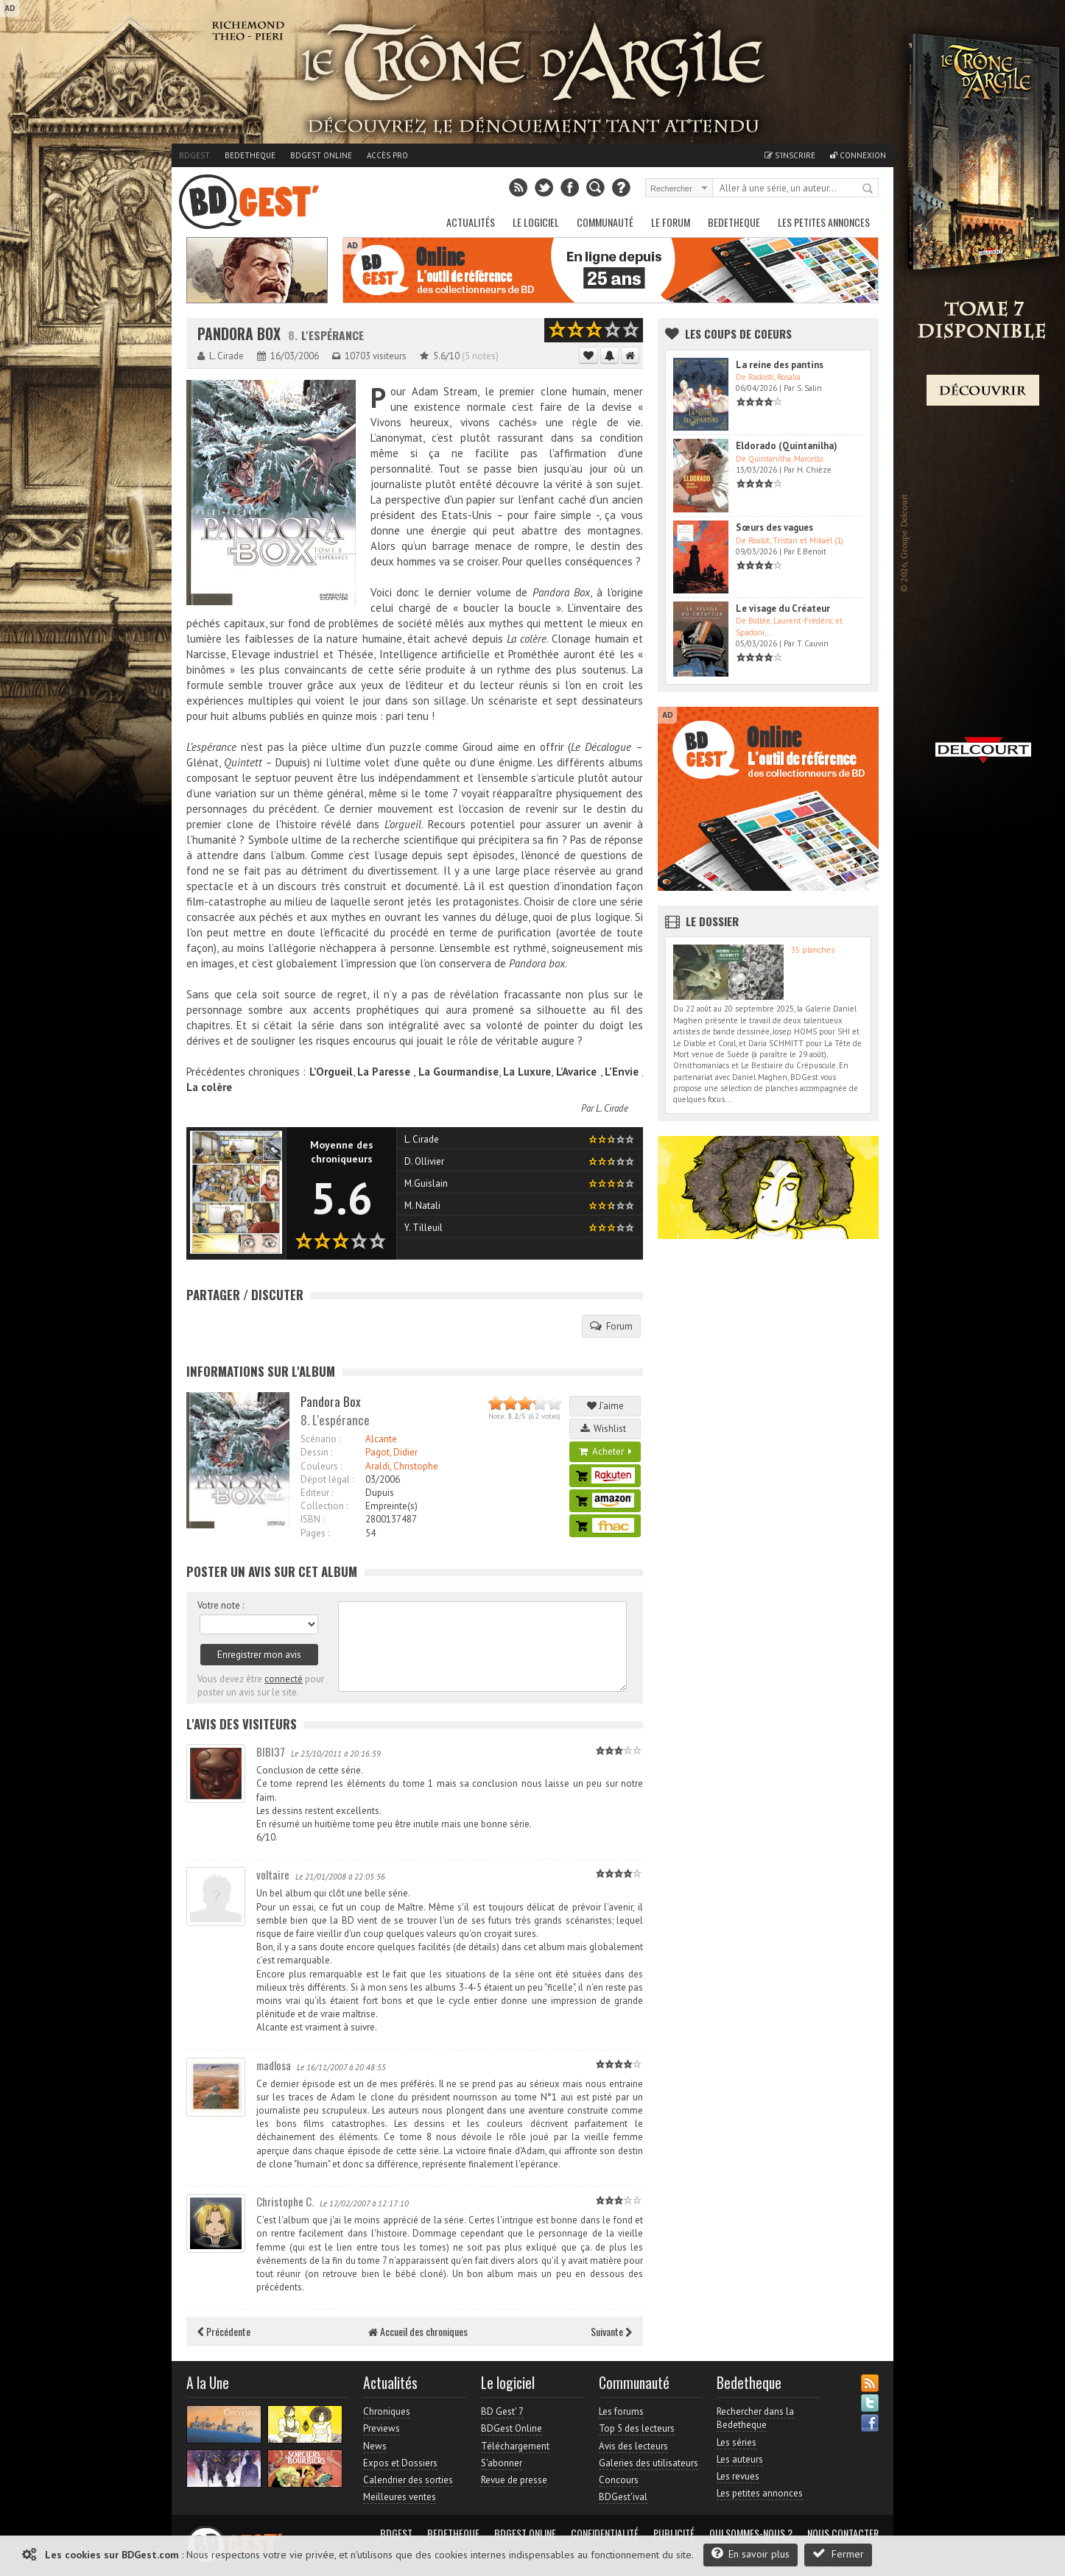 This screenshot has height=2576, width=1065. What do you see at coordinates (312, 1519) in the screenshot?
I see `ISBN :` at bounding box center [312, 1519].